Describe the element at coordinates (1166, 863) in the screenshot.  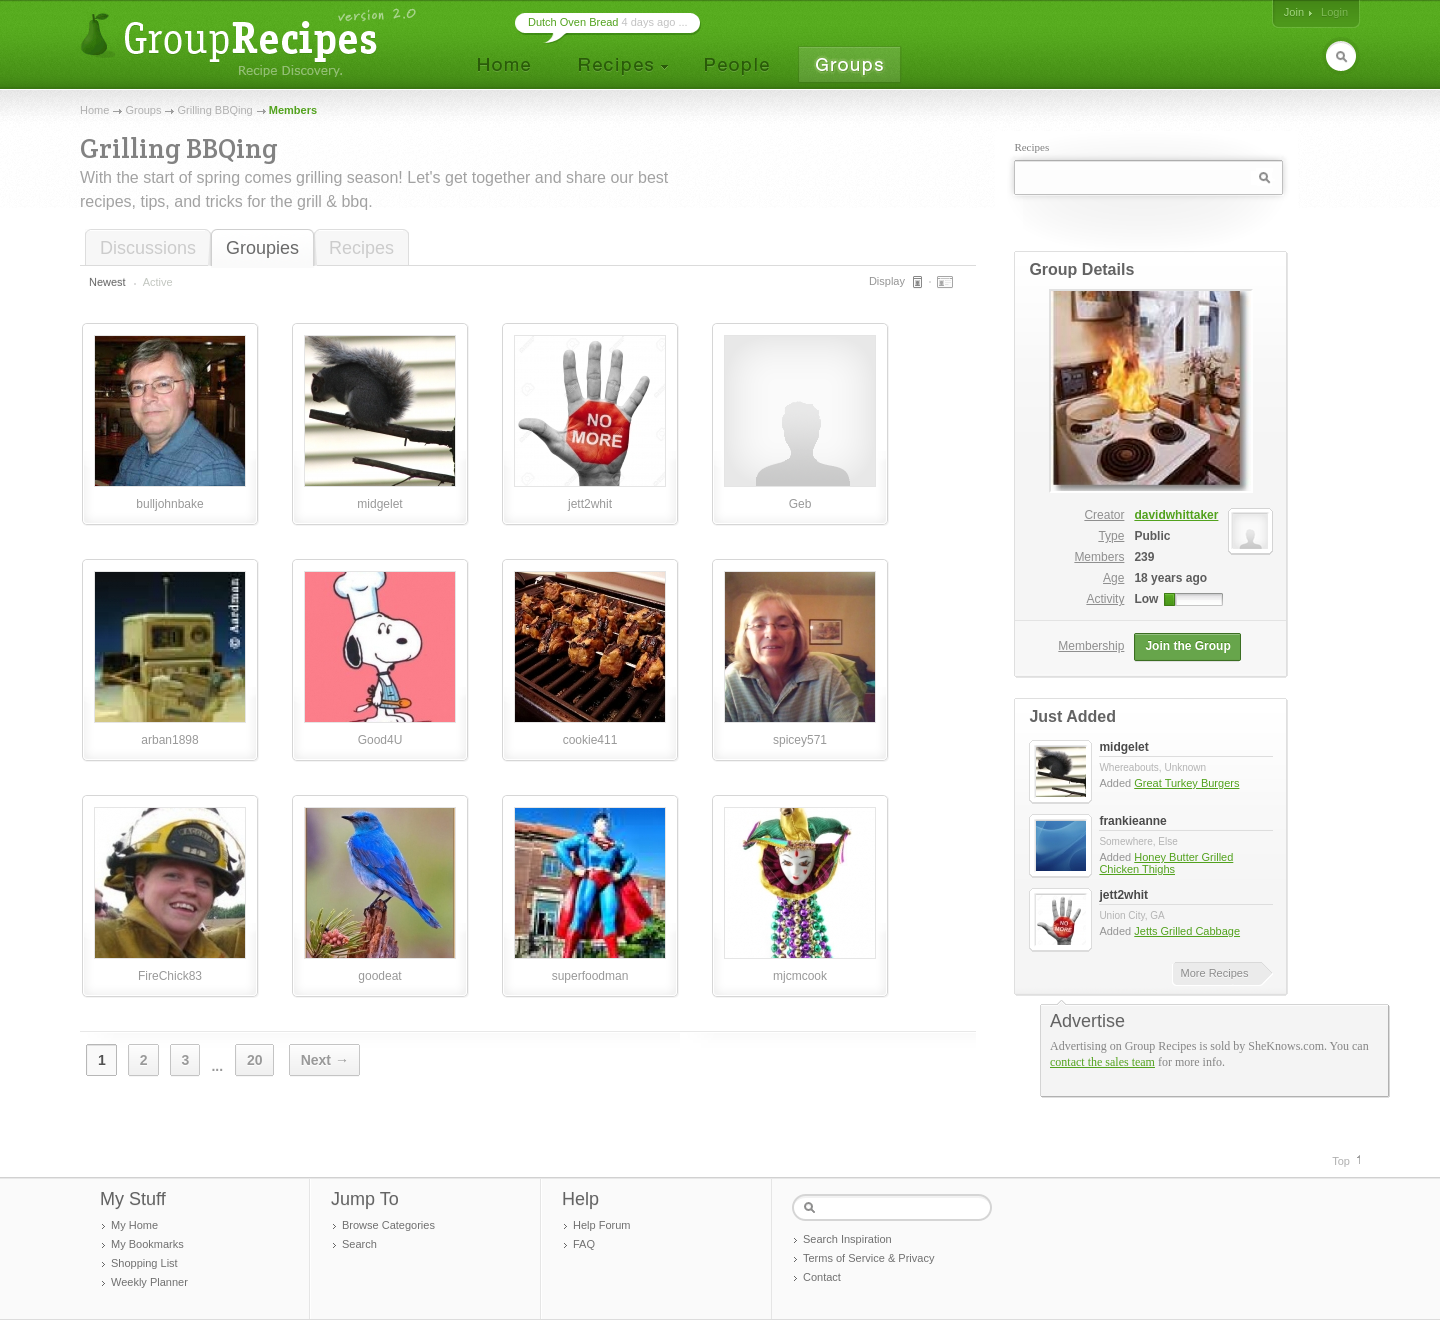
I see `Honey Butter Grilled Chicken Thighs` at that location.